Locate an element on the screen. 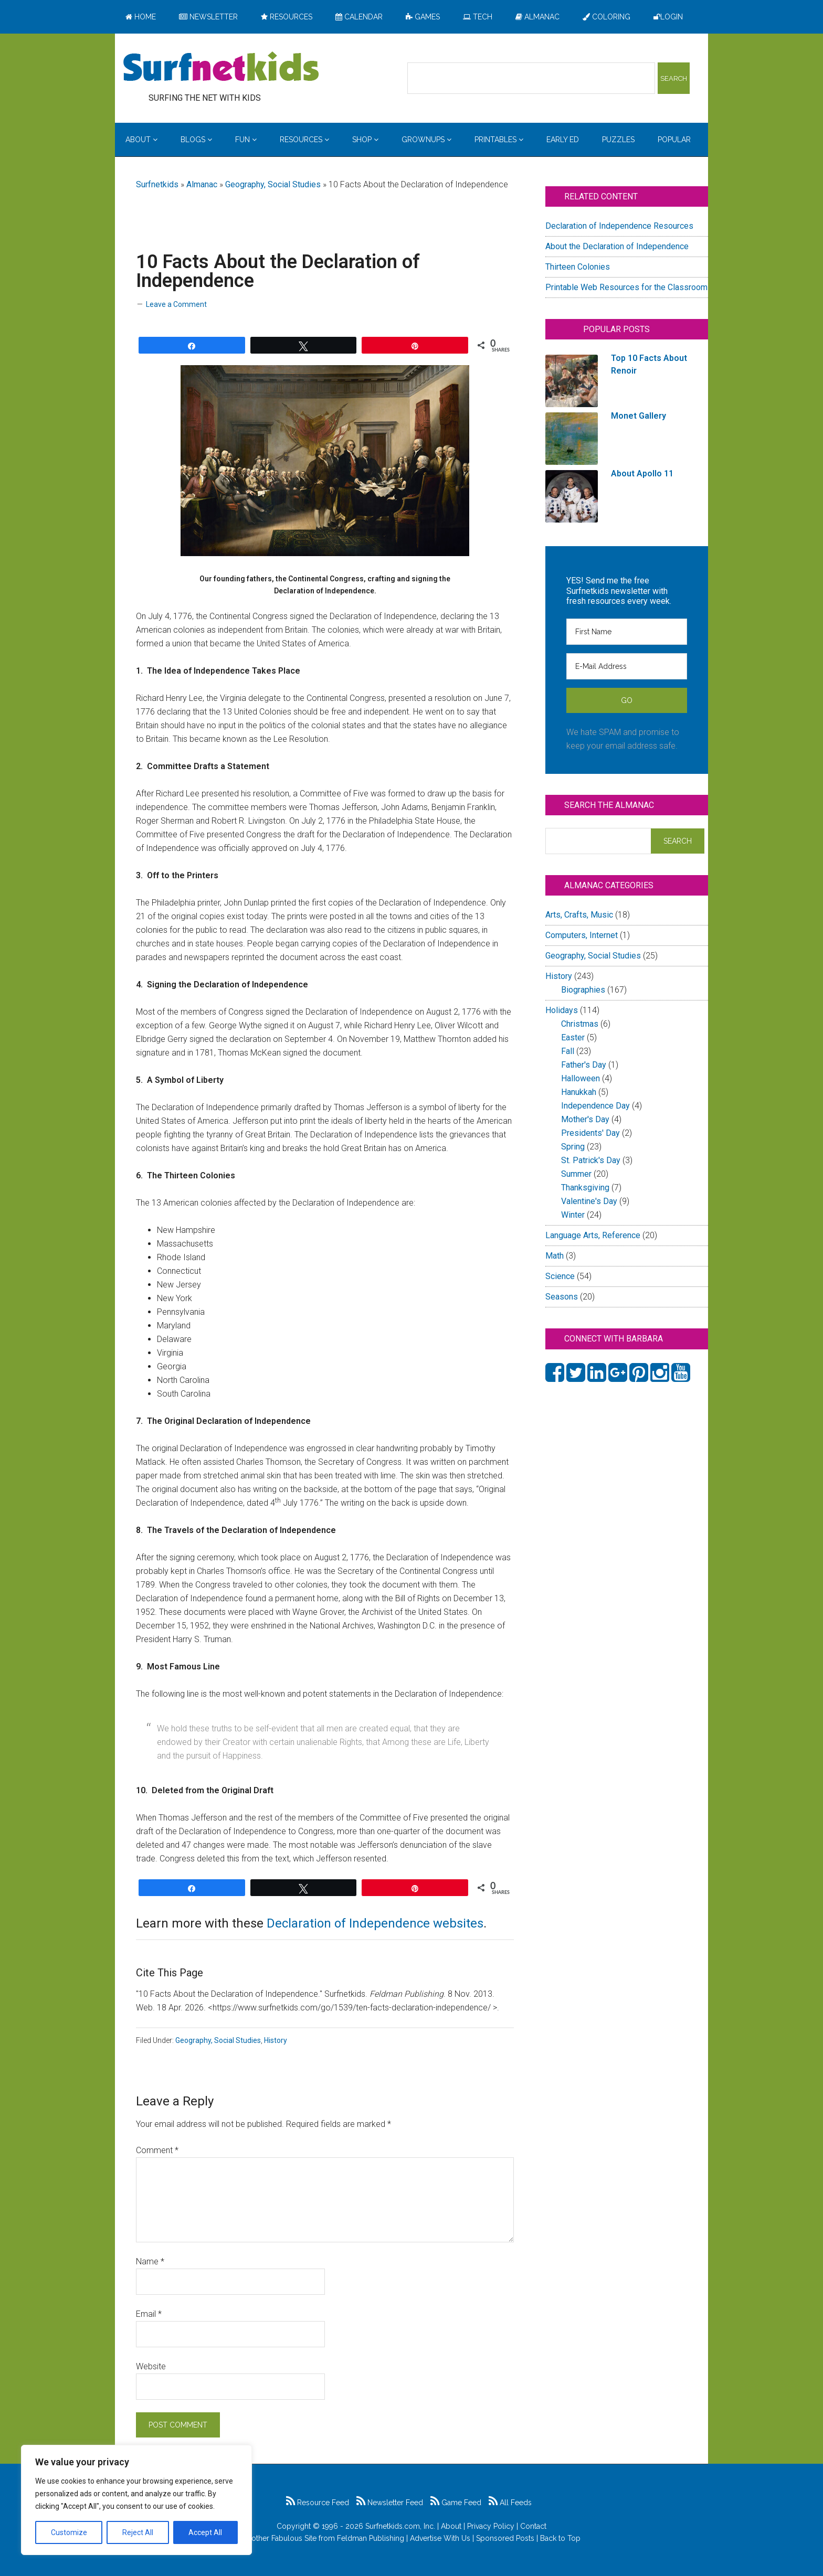 This screenshot has width=823, height=2576. Declaration of Independence Resources is located at coordinates (619, 226).